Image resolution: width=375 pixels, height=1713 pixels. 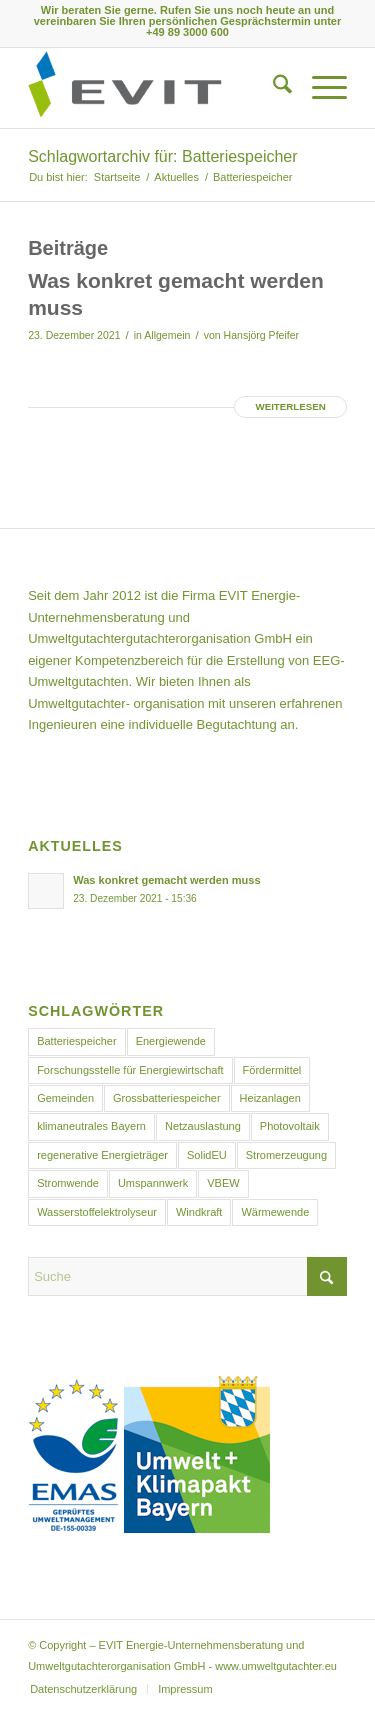 I want to click on SolidEU [SolidEU (1 Eintrag)], so click(x=207, y=1155).